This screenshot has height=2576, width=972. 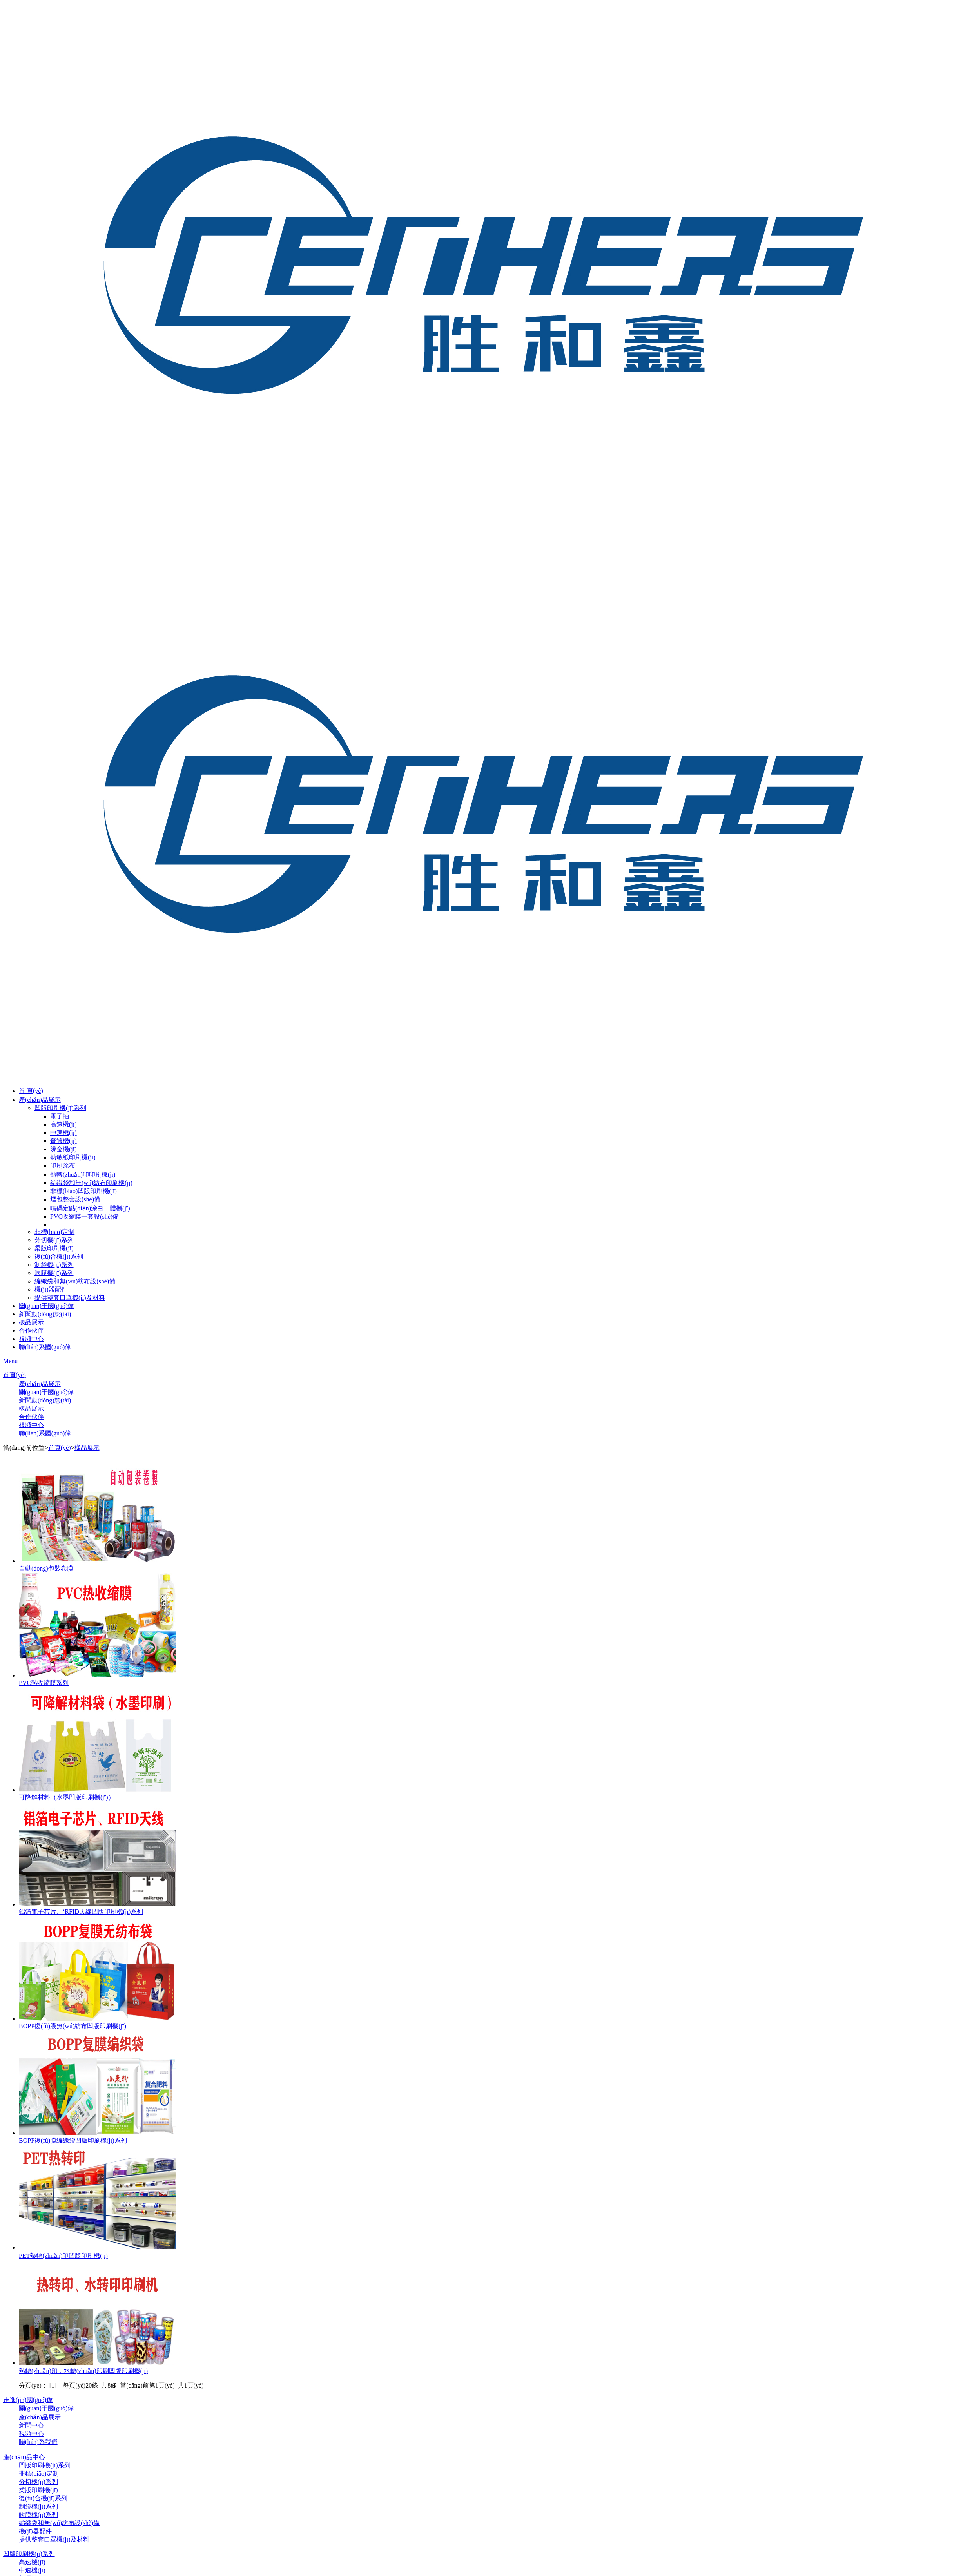 I want to click on 樣品展示, so click(x=31, y=1322).